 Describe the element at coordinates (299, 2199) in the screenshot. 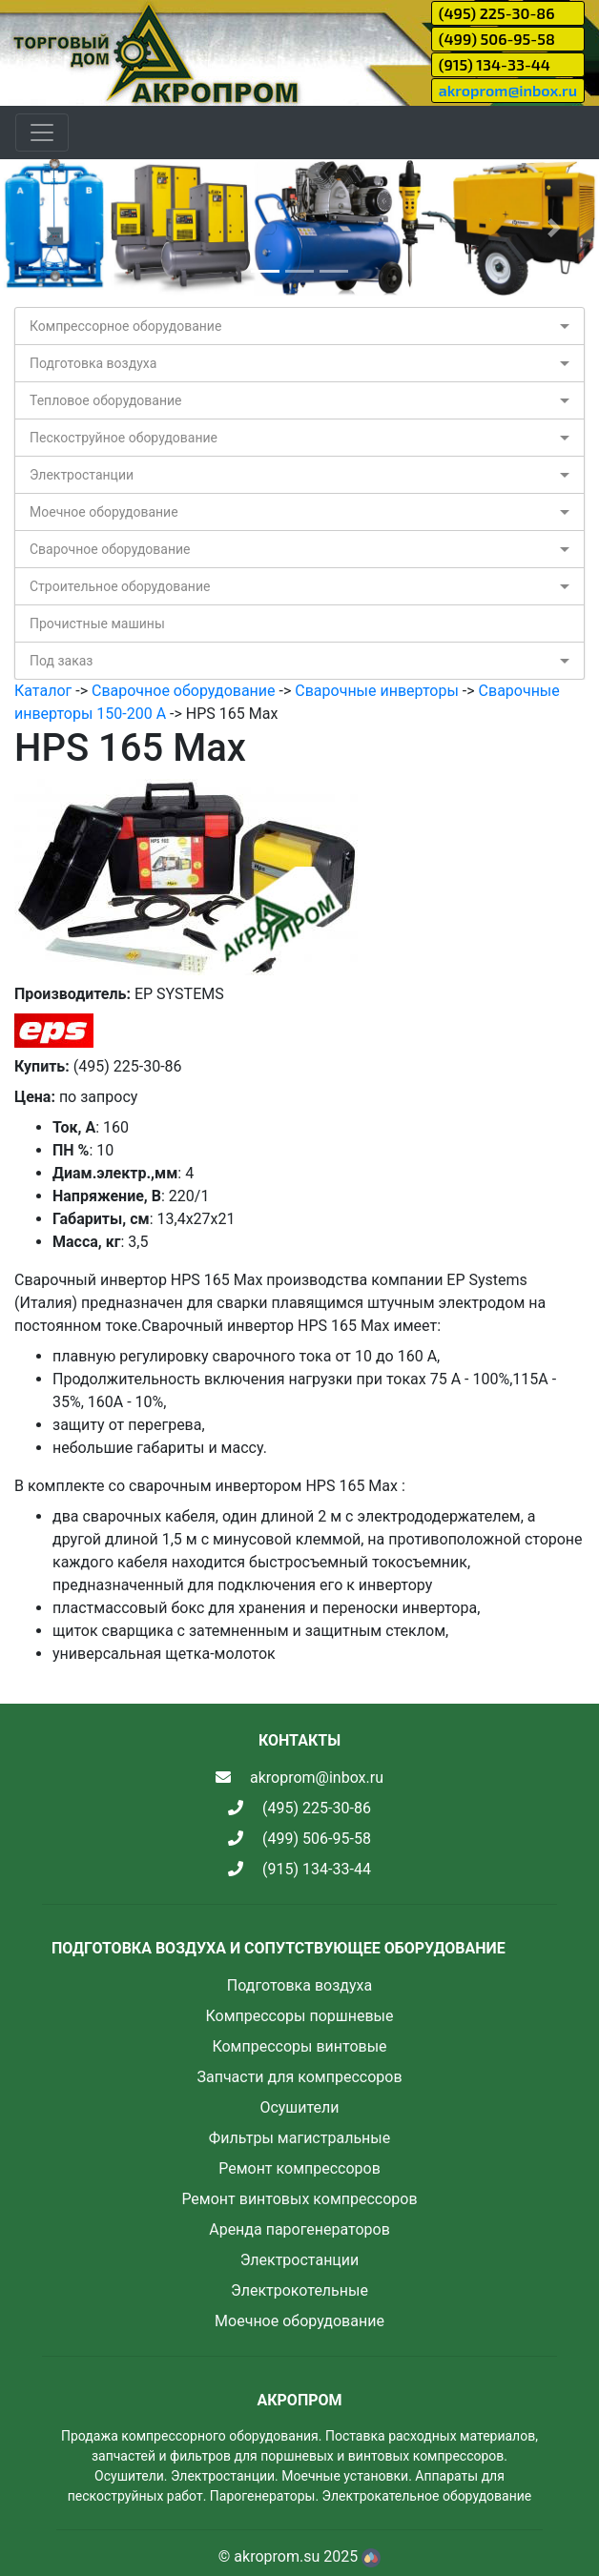

I see `Ремонт винтовых компрессоров` at that location.